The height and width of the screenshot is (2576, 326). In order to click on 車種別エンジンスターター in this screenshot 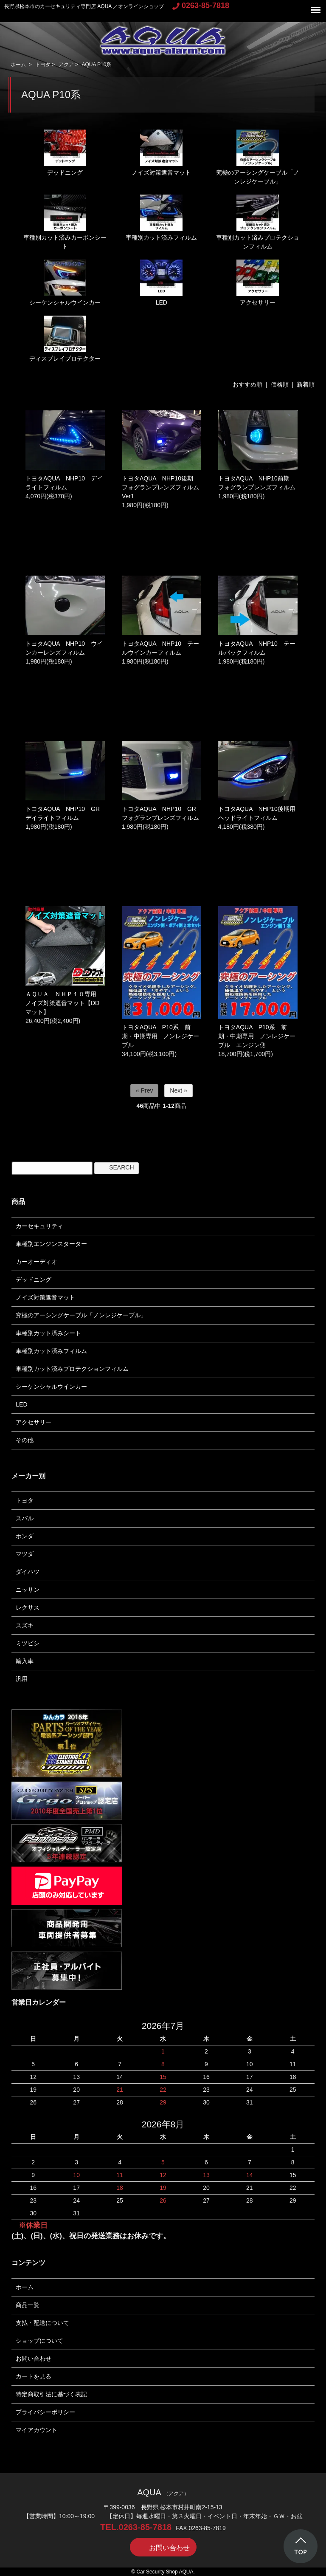, I will do `click(51, 1243)`.